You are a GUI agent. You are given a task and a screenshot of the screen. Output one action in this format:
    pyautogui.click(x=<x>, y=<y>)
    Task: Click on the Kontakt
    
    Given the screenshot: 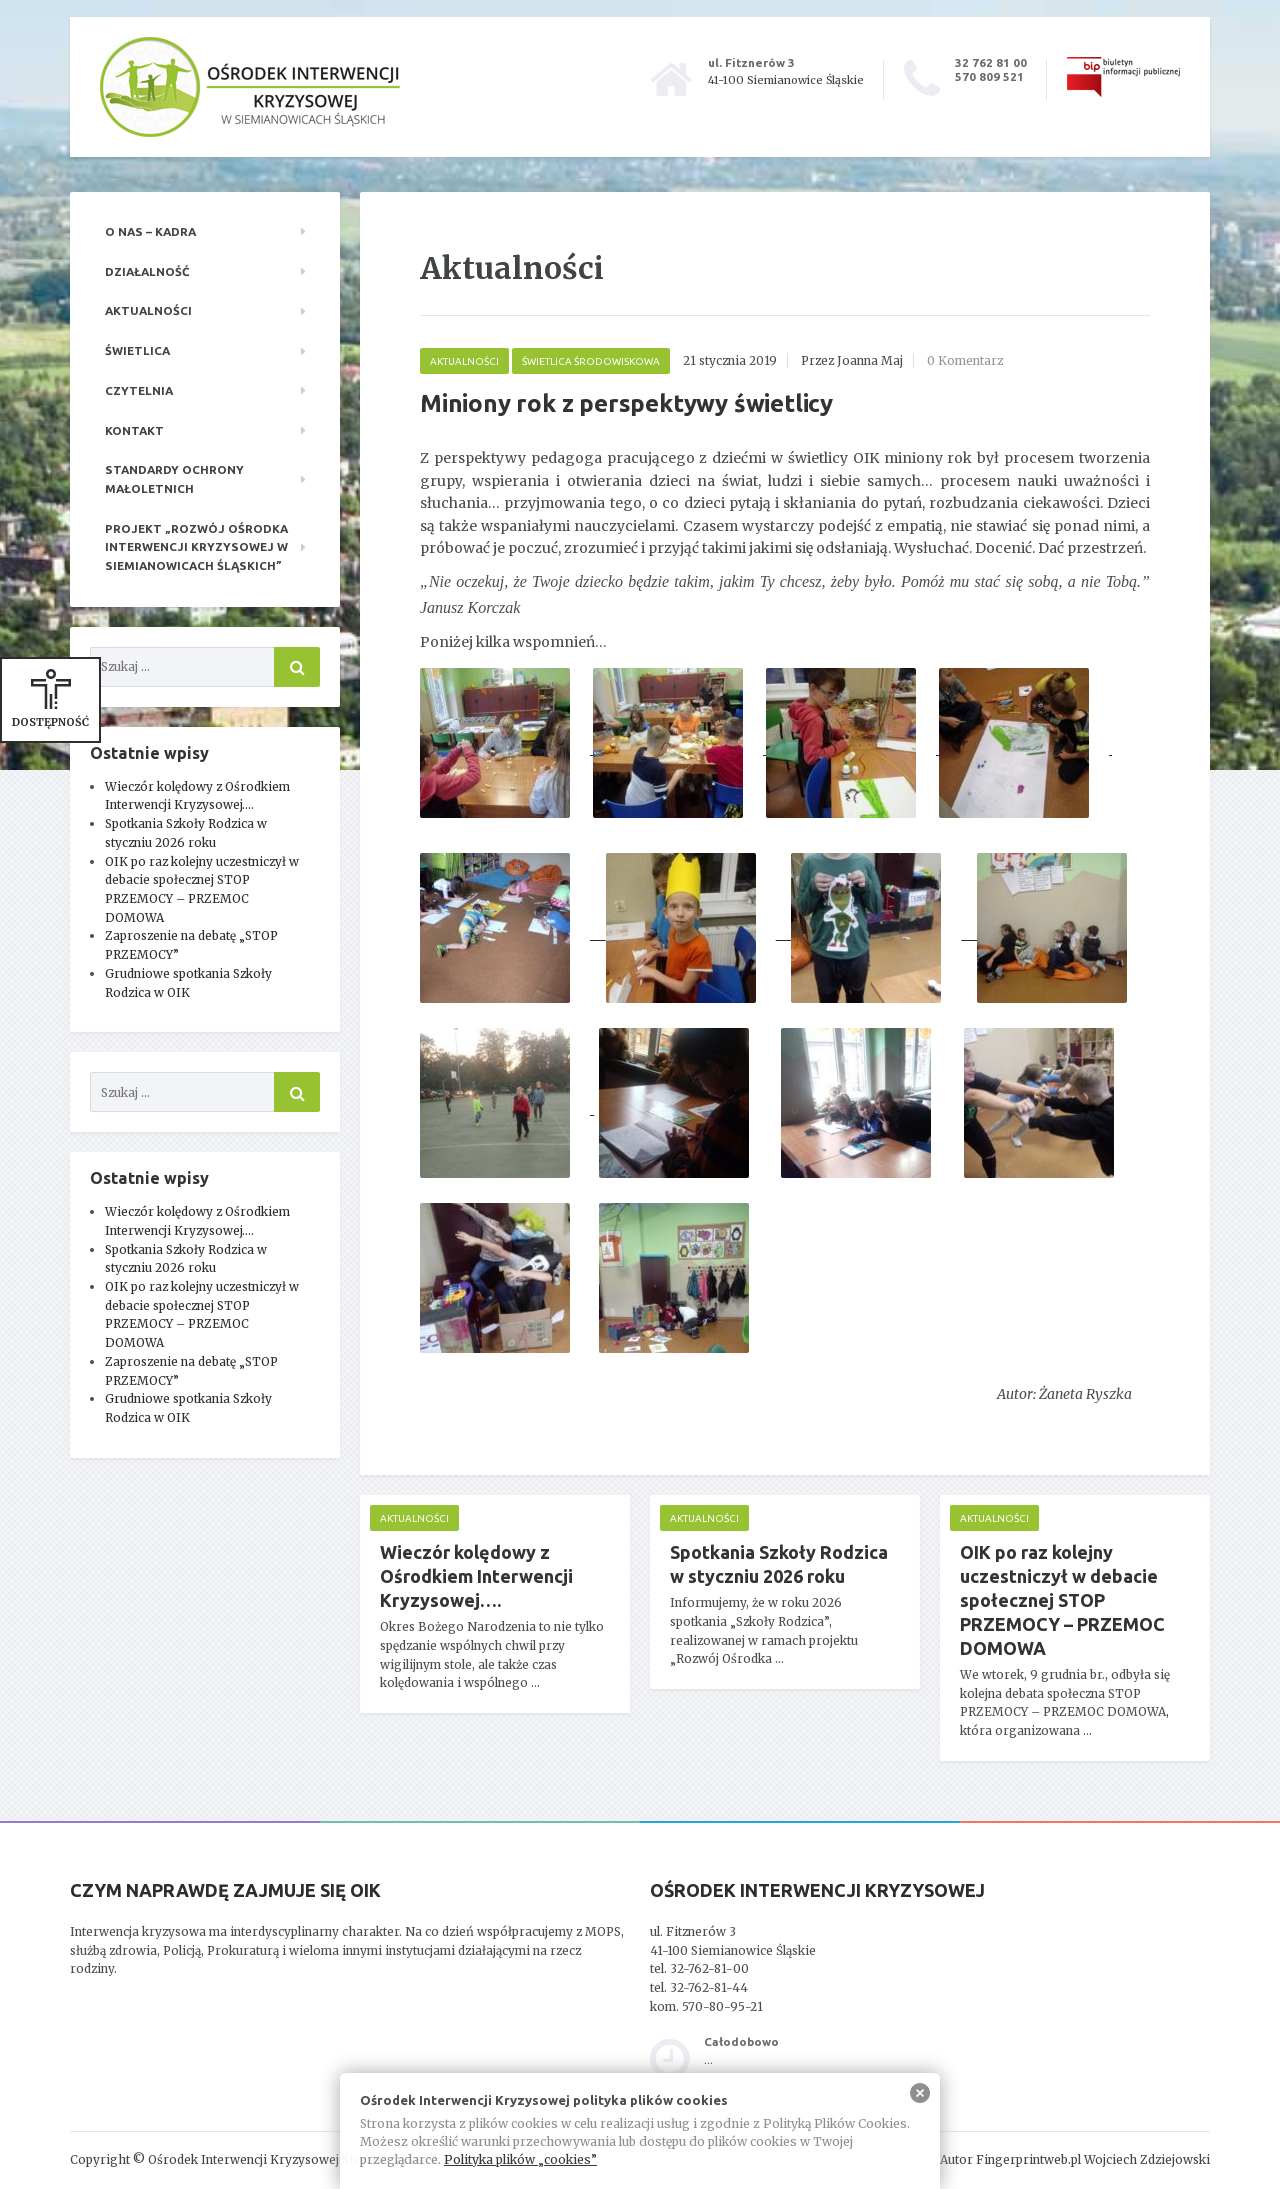 What is the action you would take?
    pyautogui.click(x=134, y=430)
    